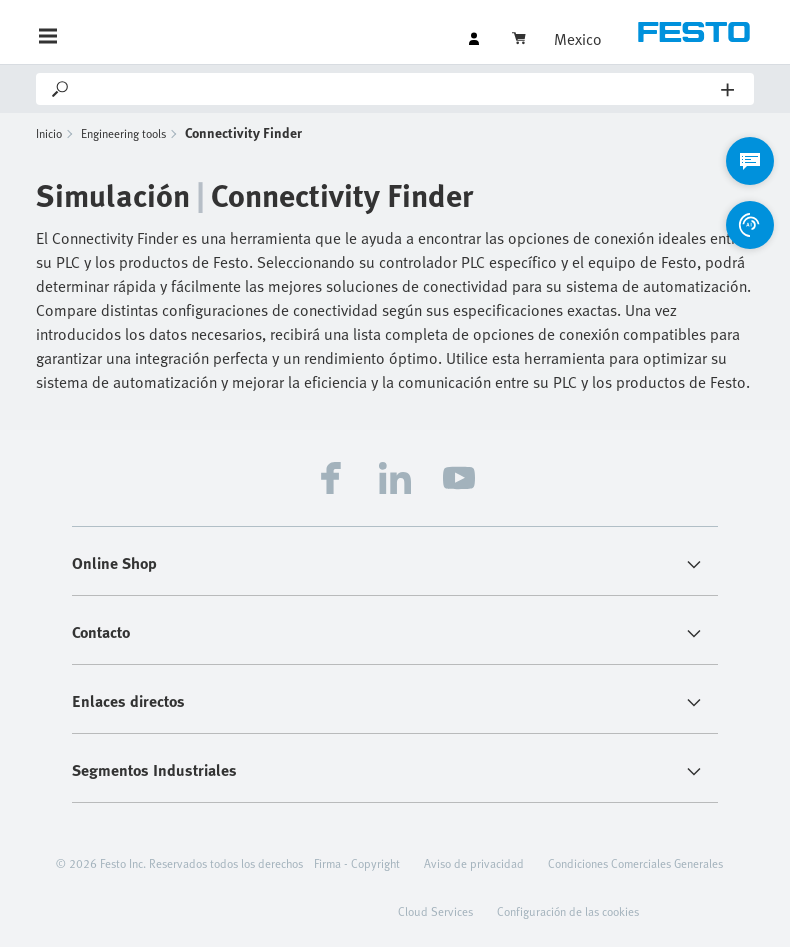 The image size is (790, 947). I want to click on Engineering tools, so click(123, 133).